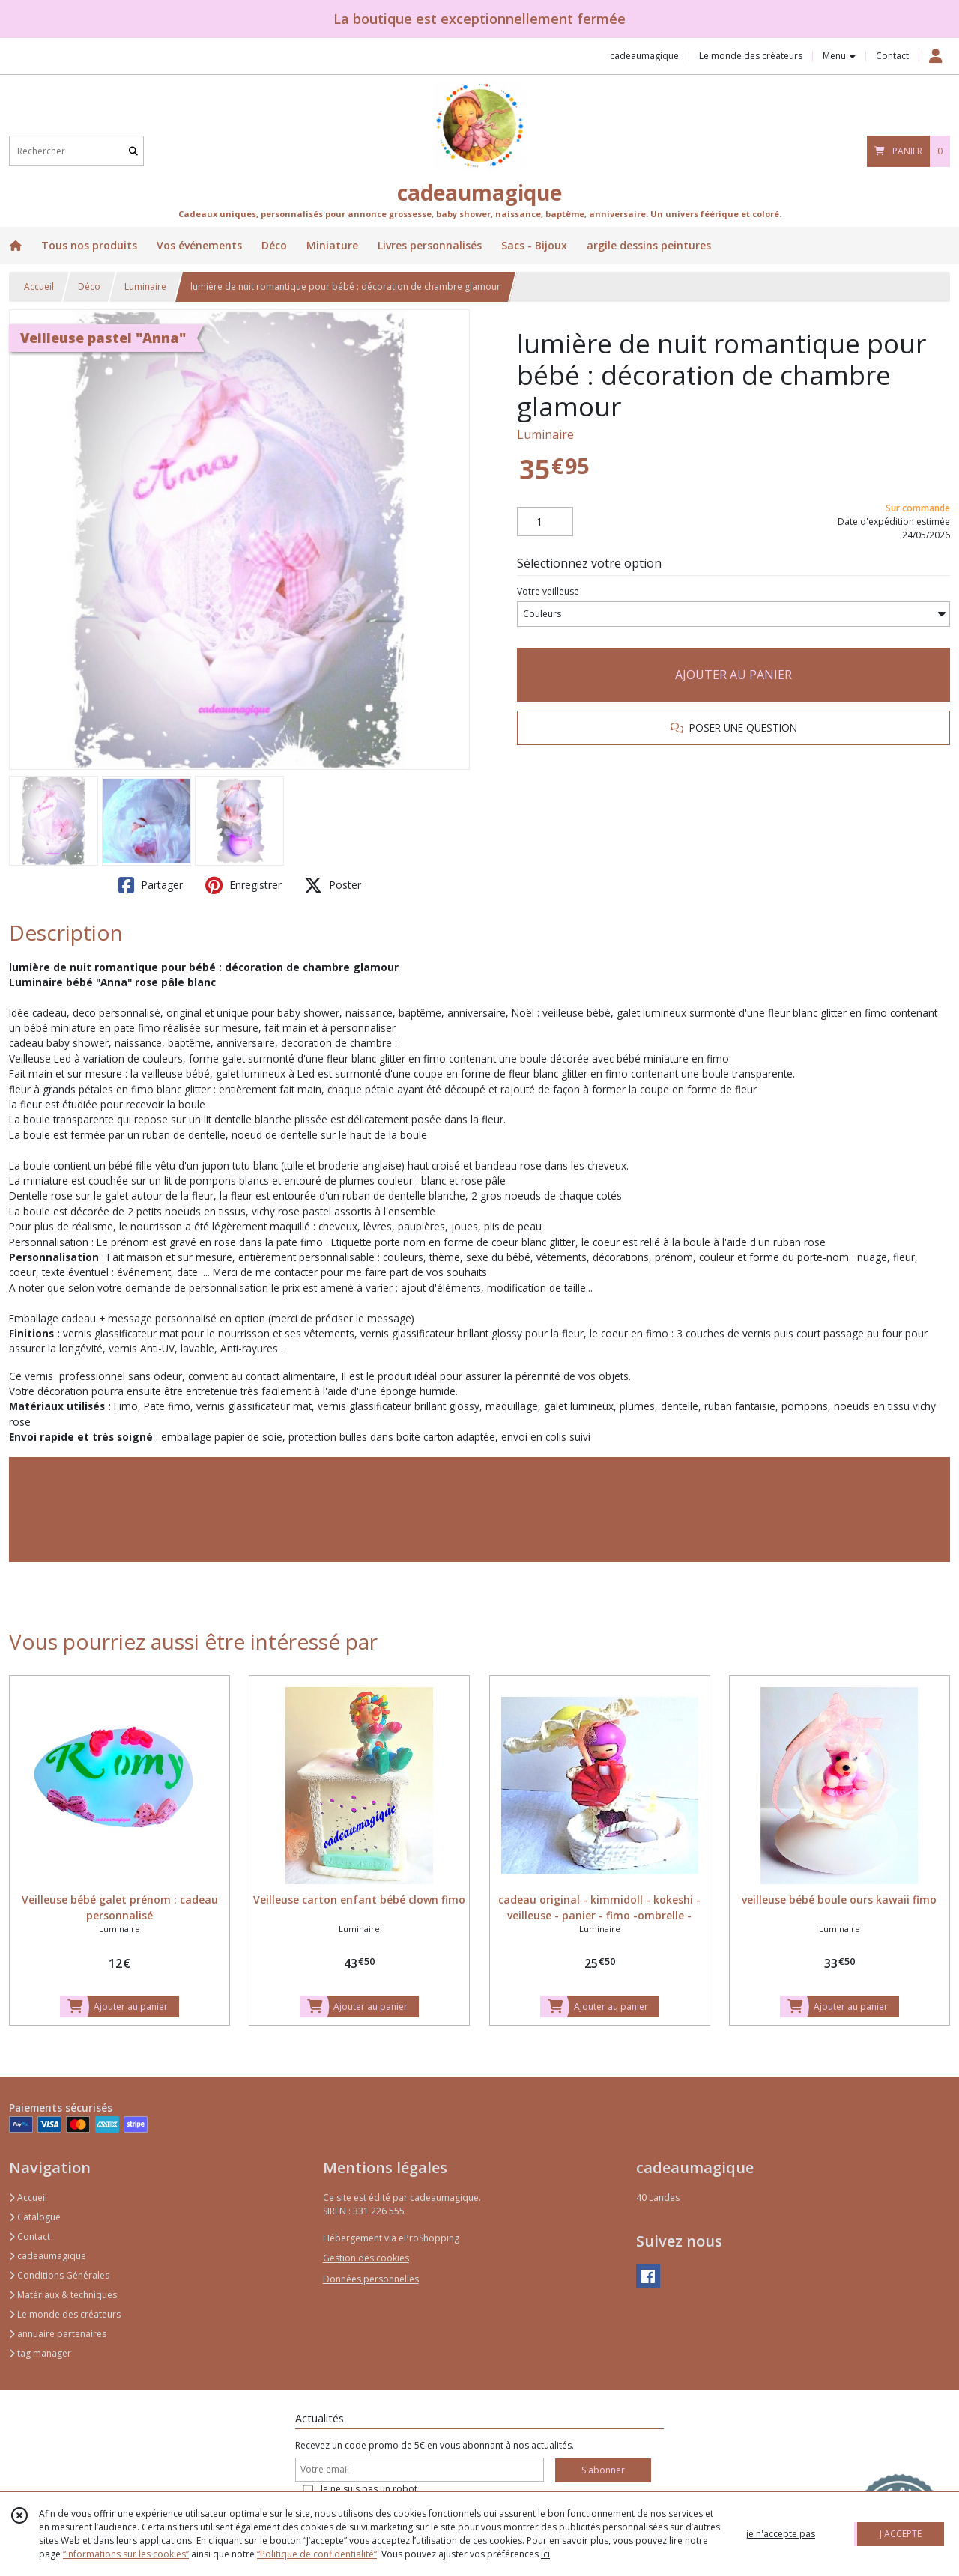  What do you see at coordinates (545, 522) in the screenshot?
I see `[Quantité]` at bounding box center [545, 522].